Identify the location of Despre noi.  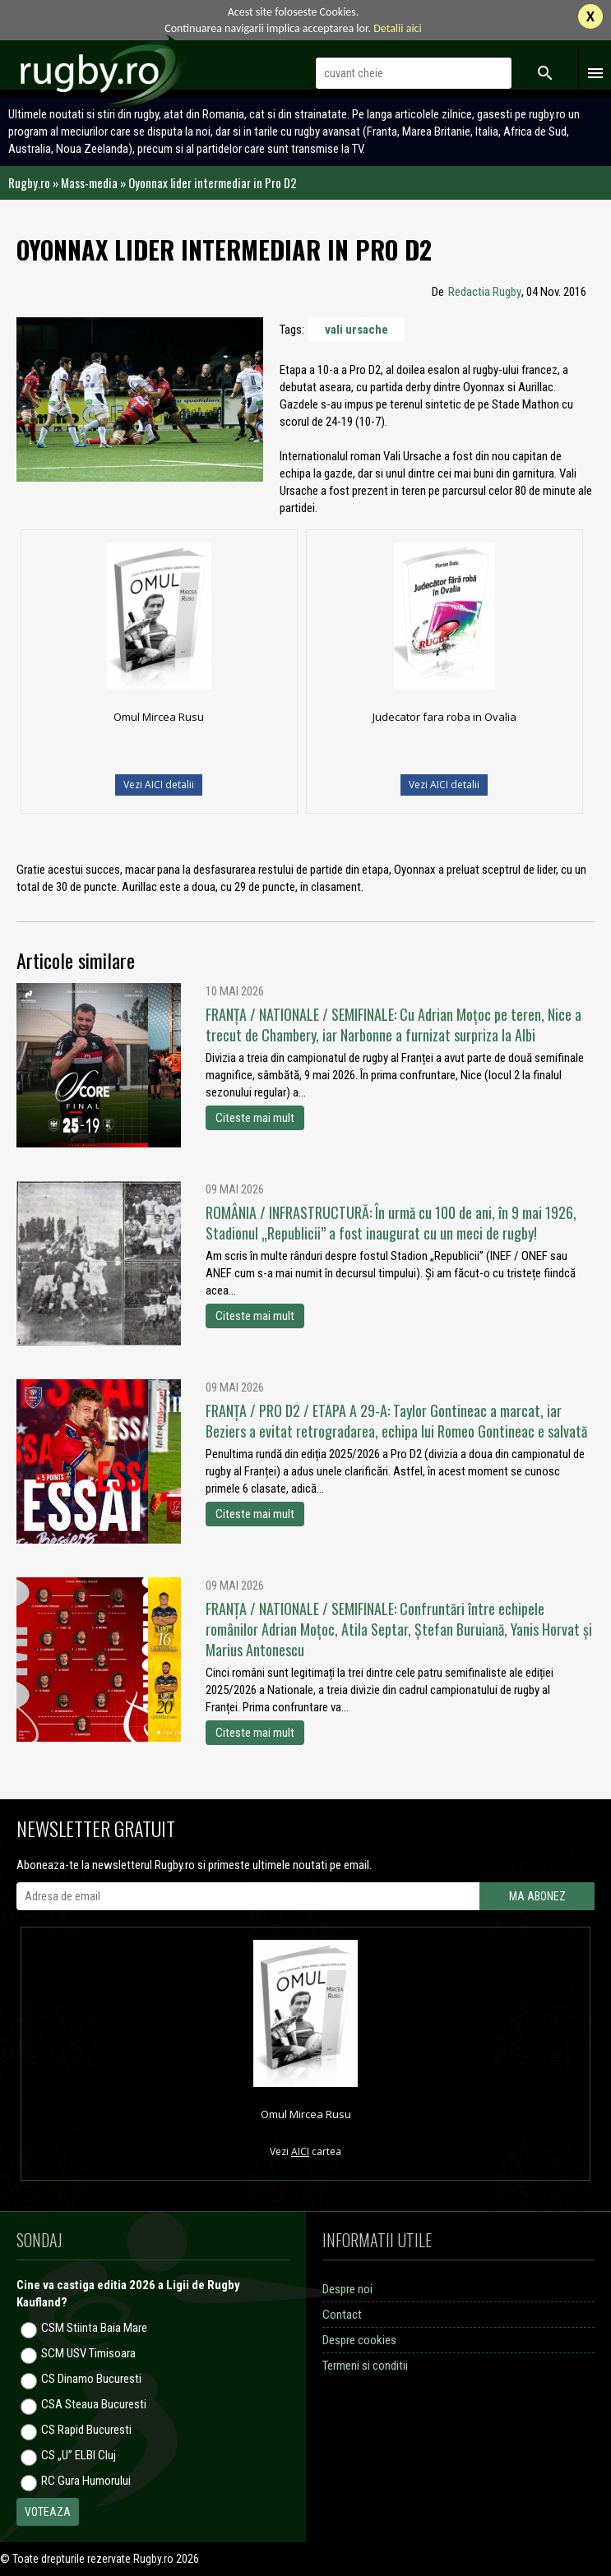
(347, 2289).